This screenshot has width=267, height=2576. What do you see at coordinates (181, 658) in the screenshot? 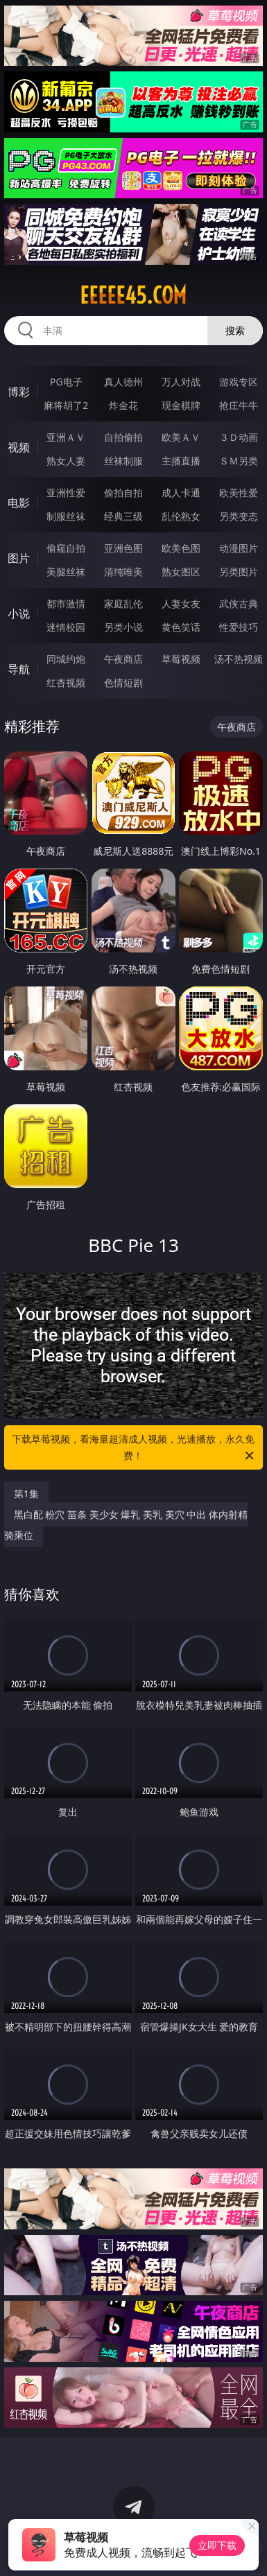
I see `草莓视频` at bounding box center [181, 658].